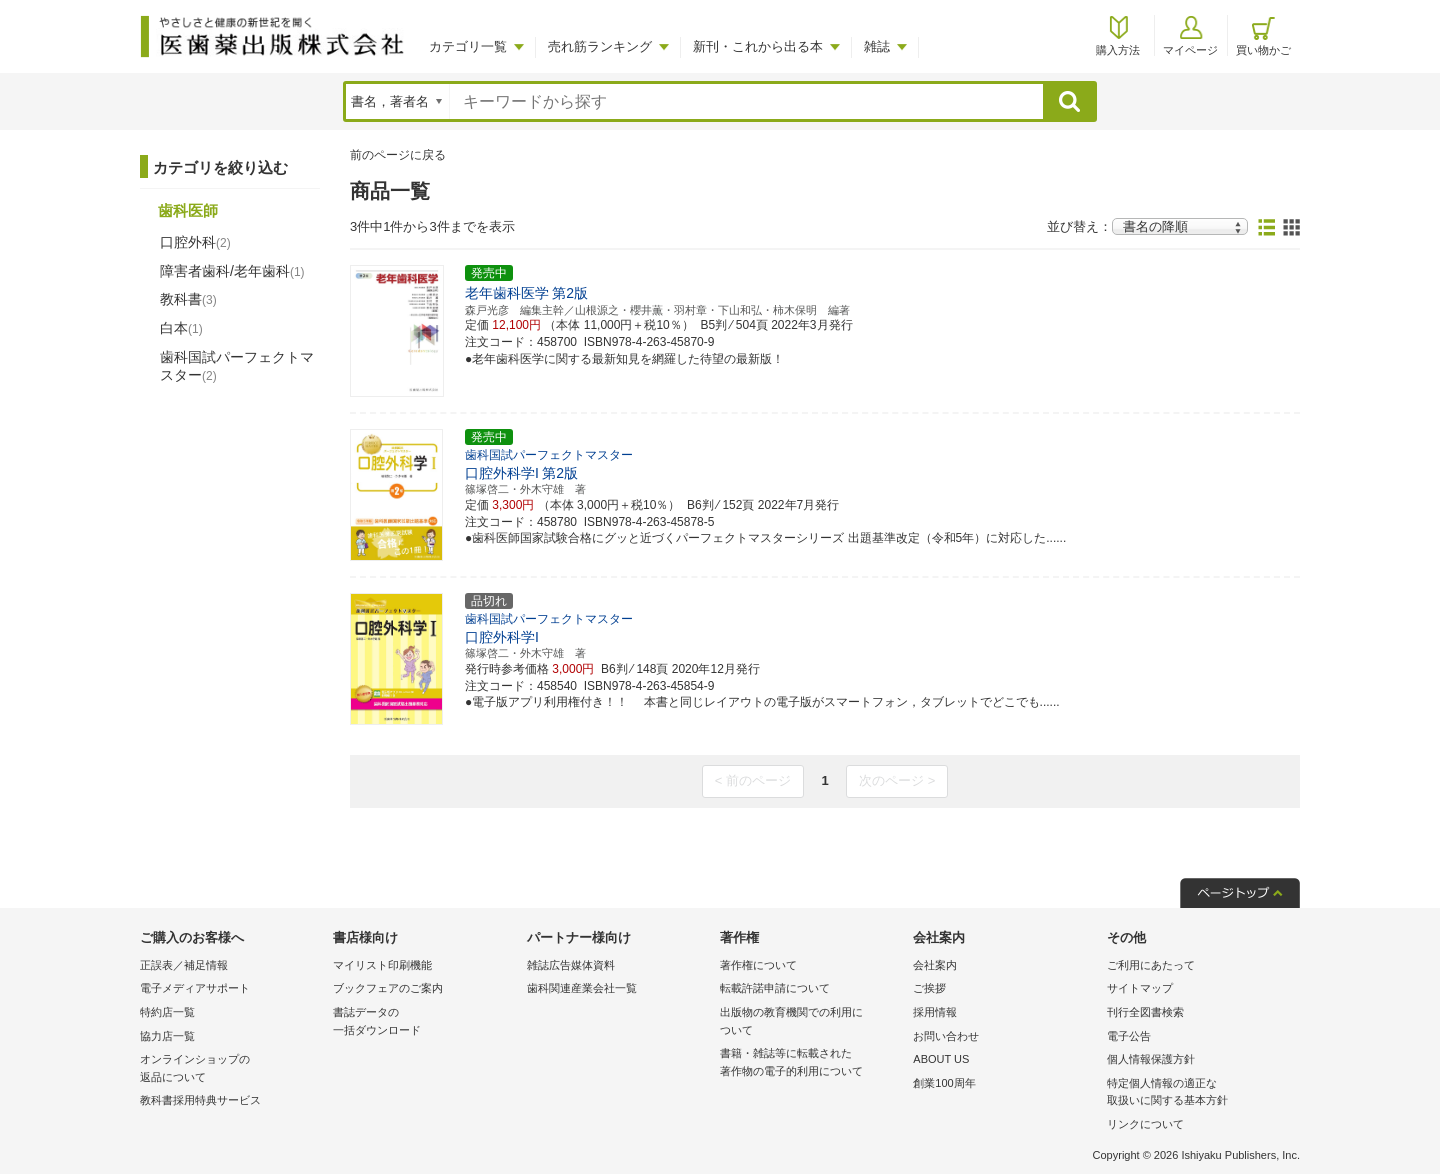 Image resolution: width=1440 pixels, height=1174 pixels. I want to click on リンクについて, so click(1145, 1124).